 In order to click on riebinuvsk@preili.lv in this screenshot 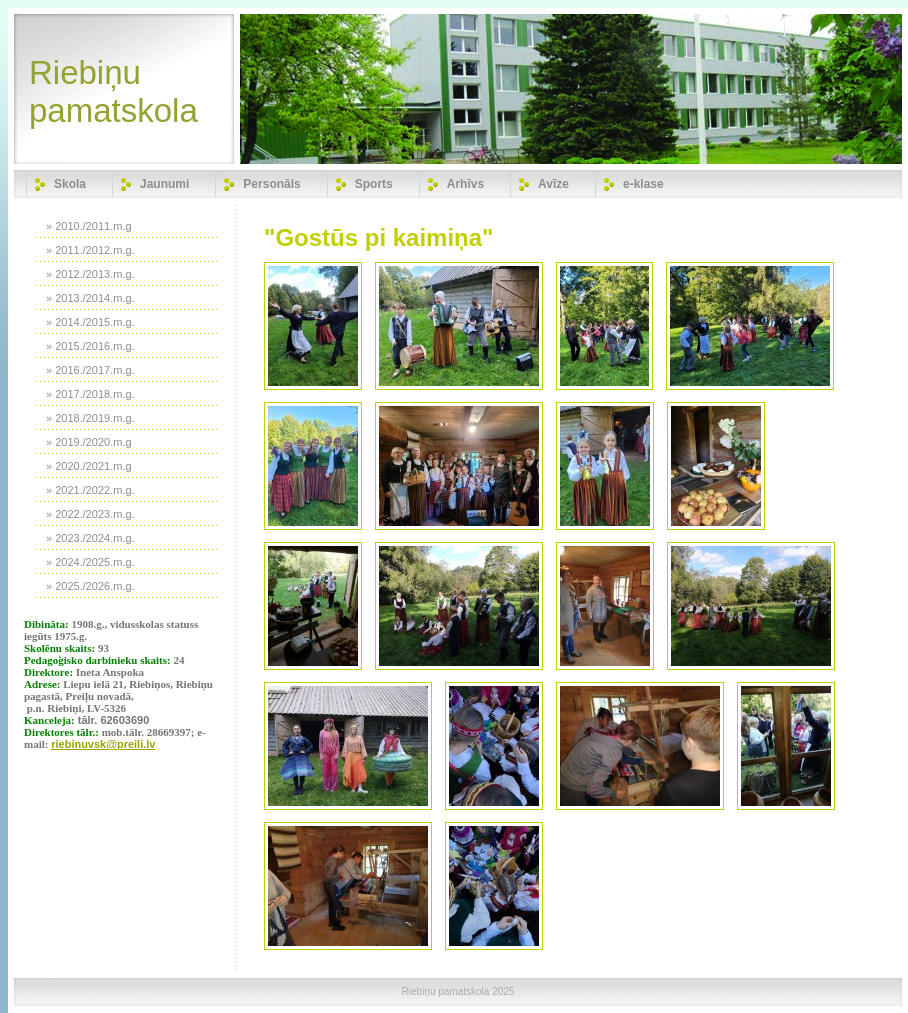, I will do `click(103, 744)`.